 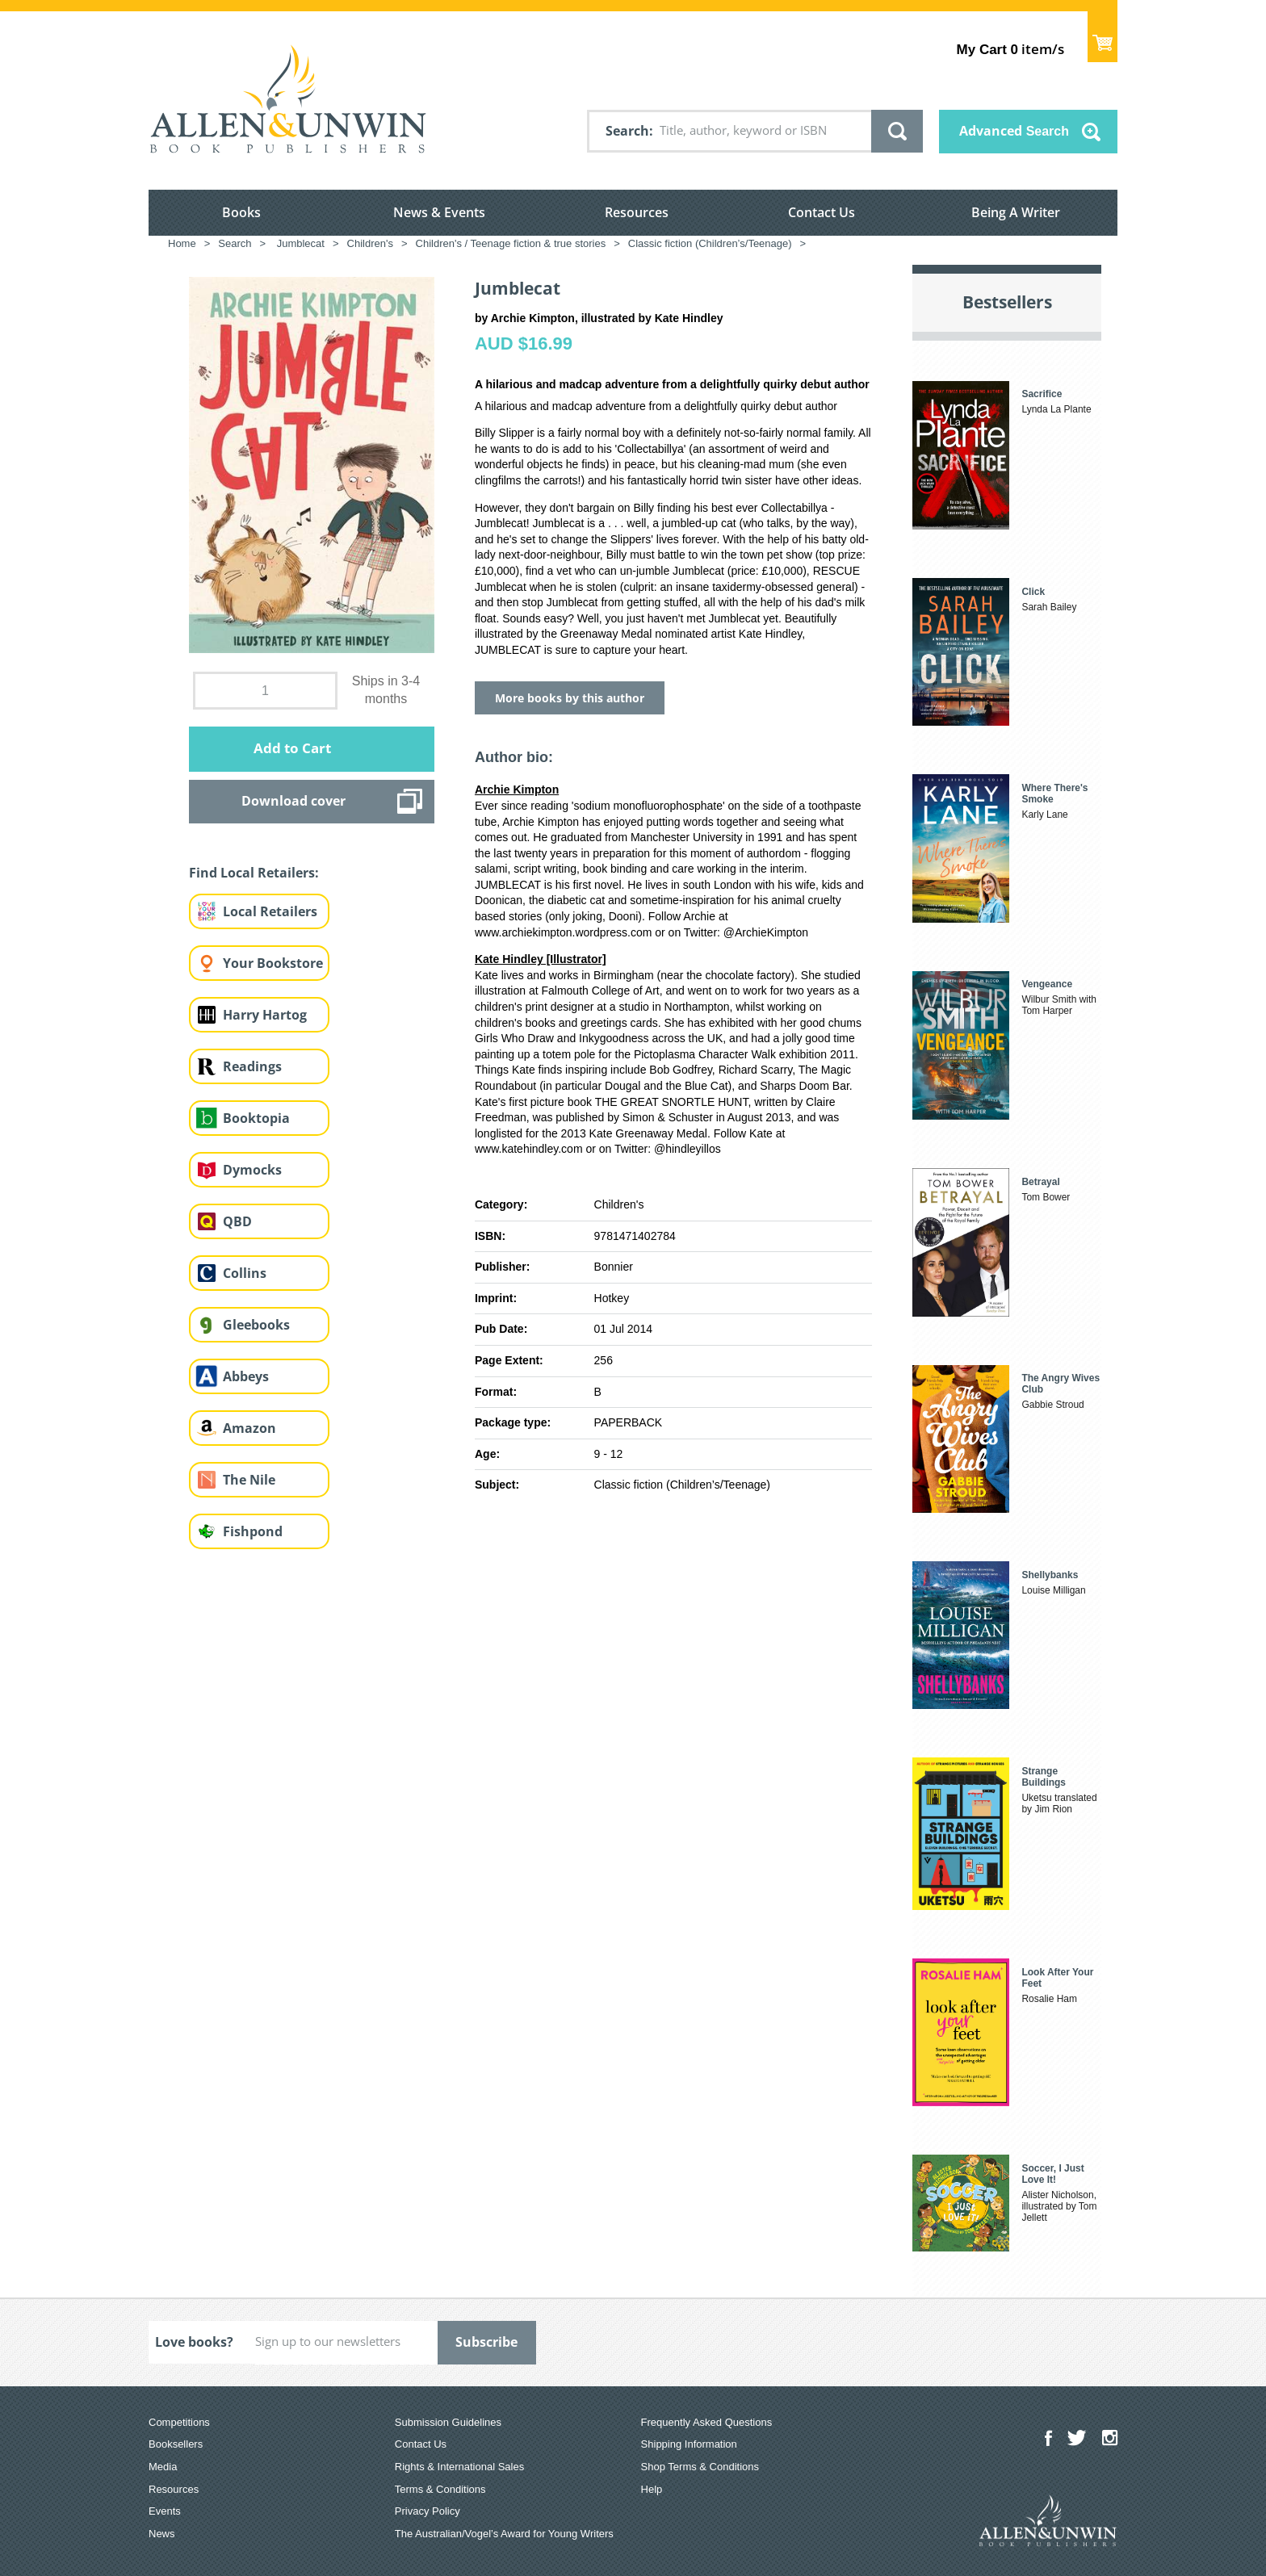 I want to click on Fishpond, so click(x=253, y=1531).